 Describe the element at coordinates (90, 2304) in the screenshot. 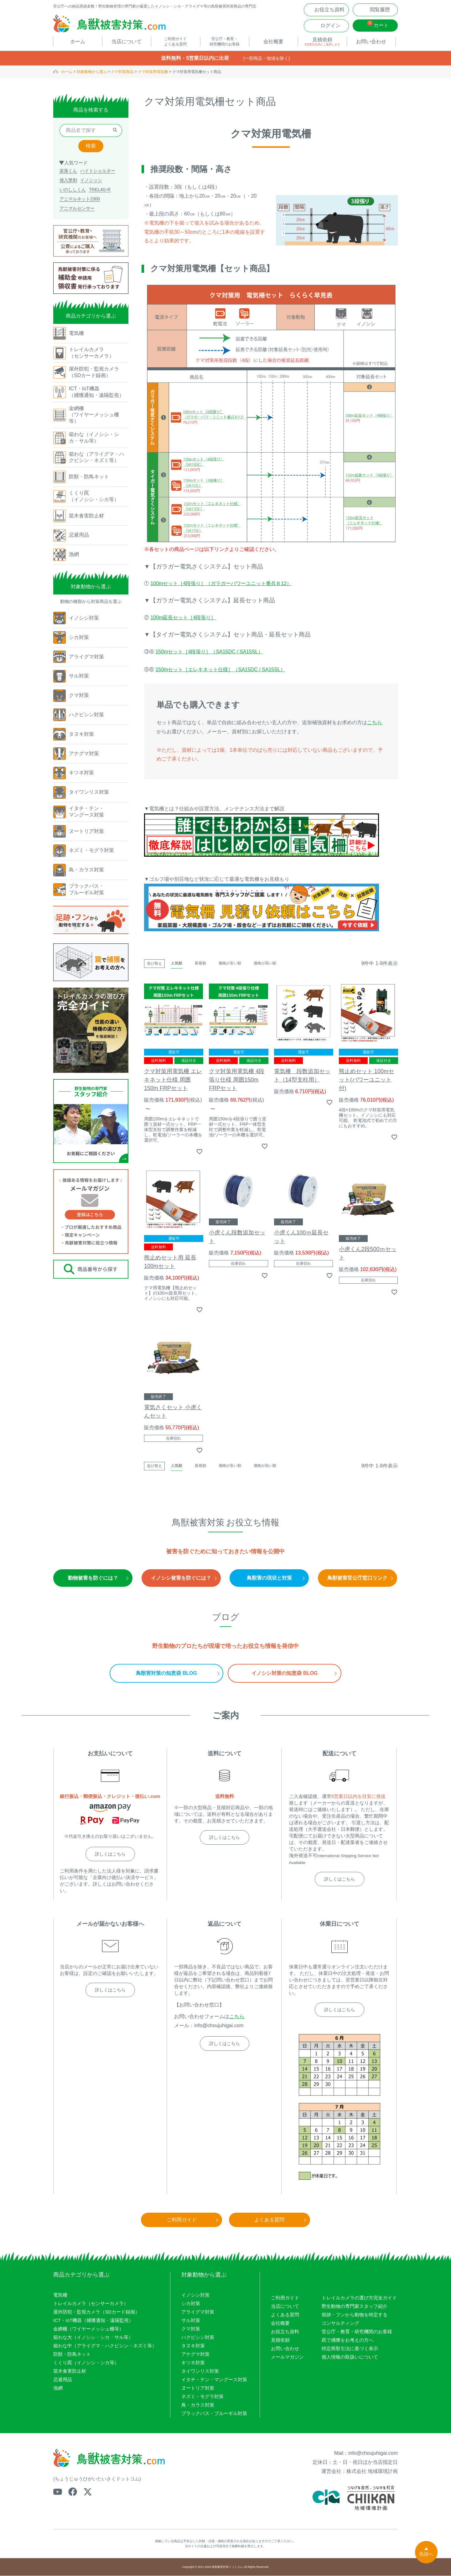

I see `トレイルカメラ（センサーカメラ）` at that location.